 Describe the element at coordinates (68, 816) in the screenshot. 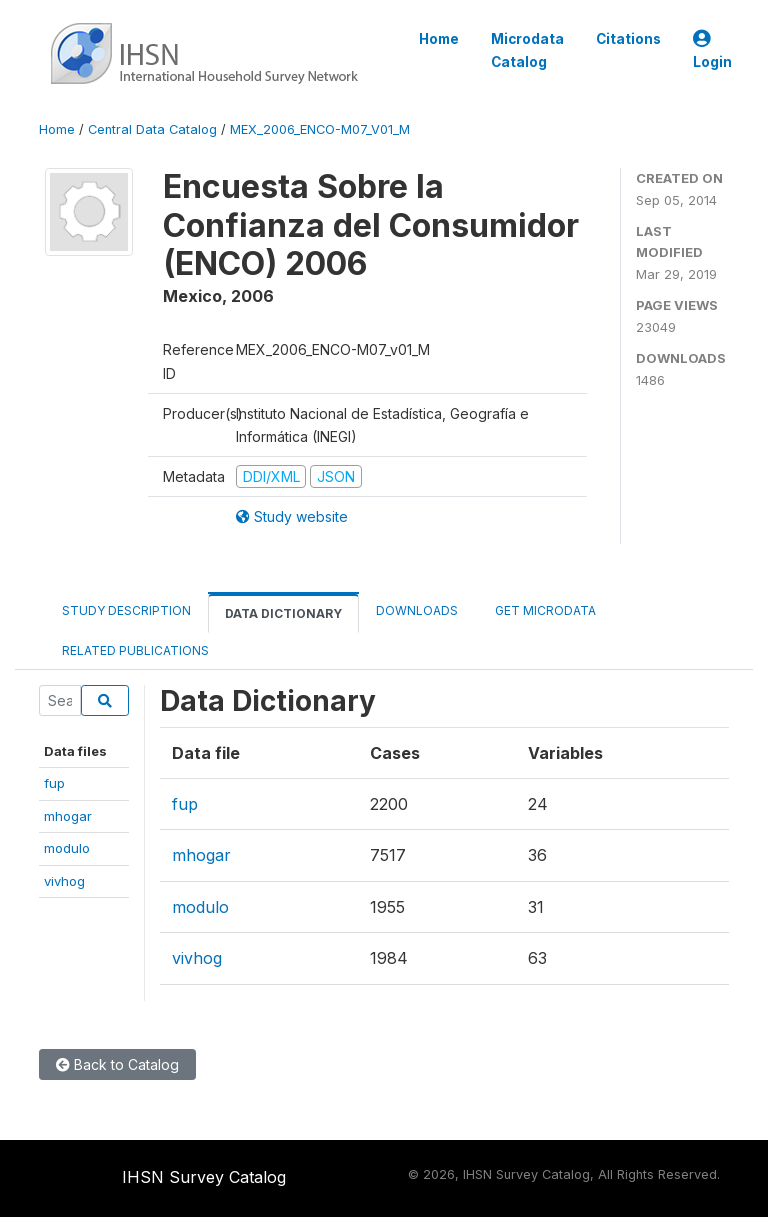

I see `mhogar` at that location.